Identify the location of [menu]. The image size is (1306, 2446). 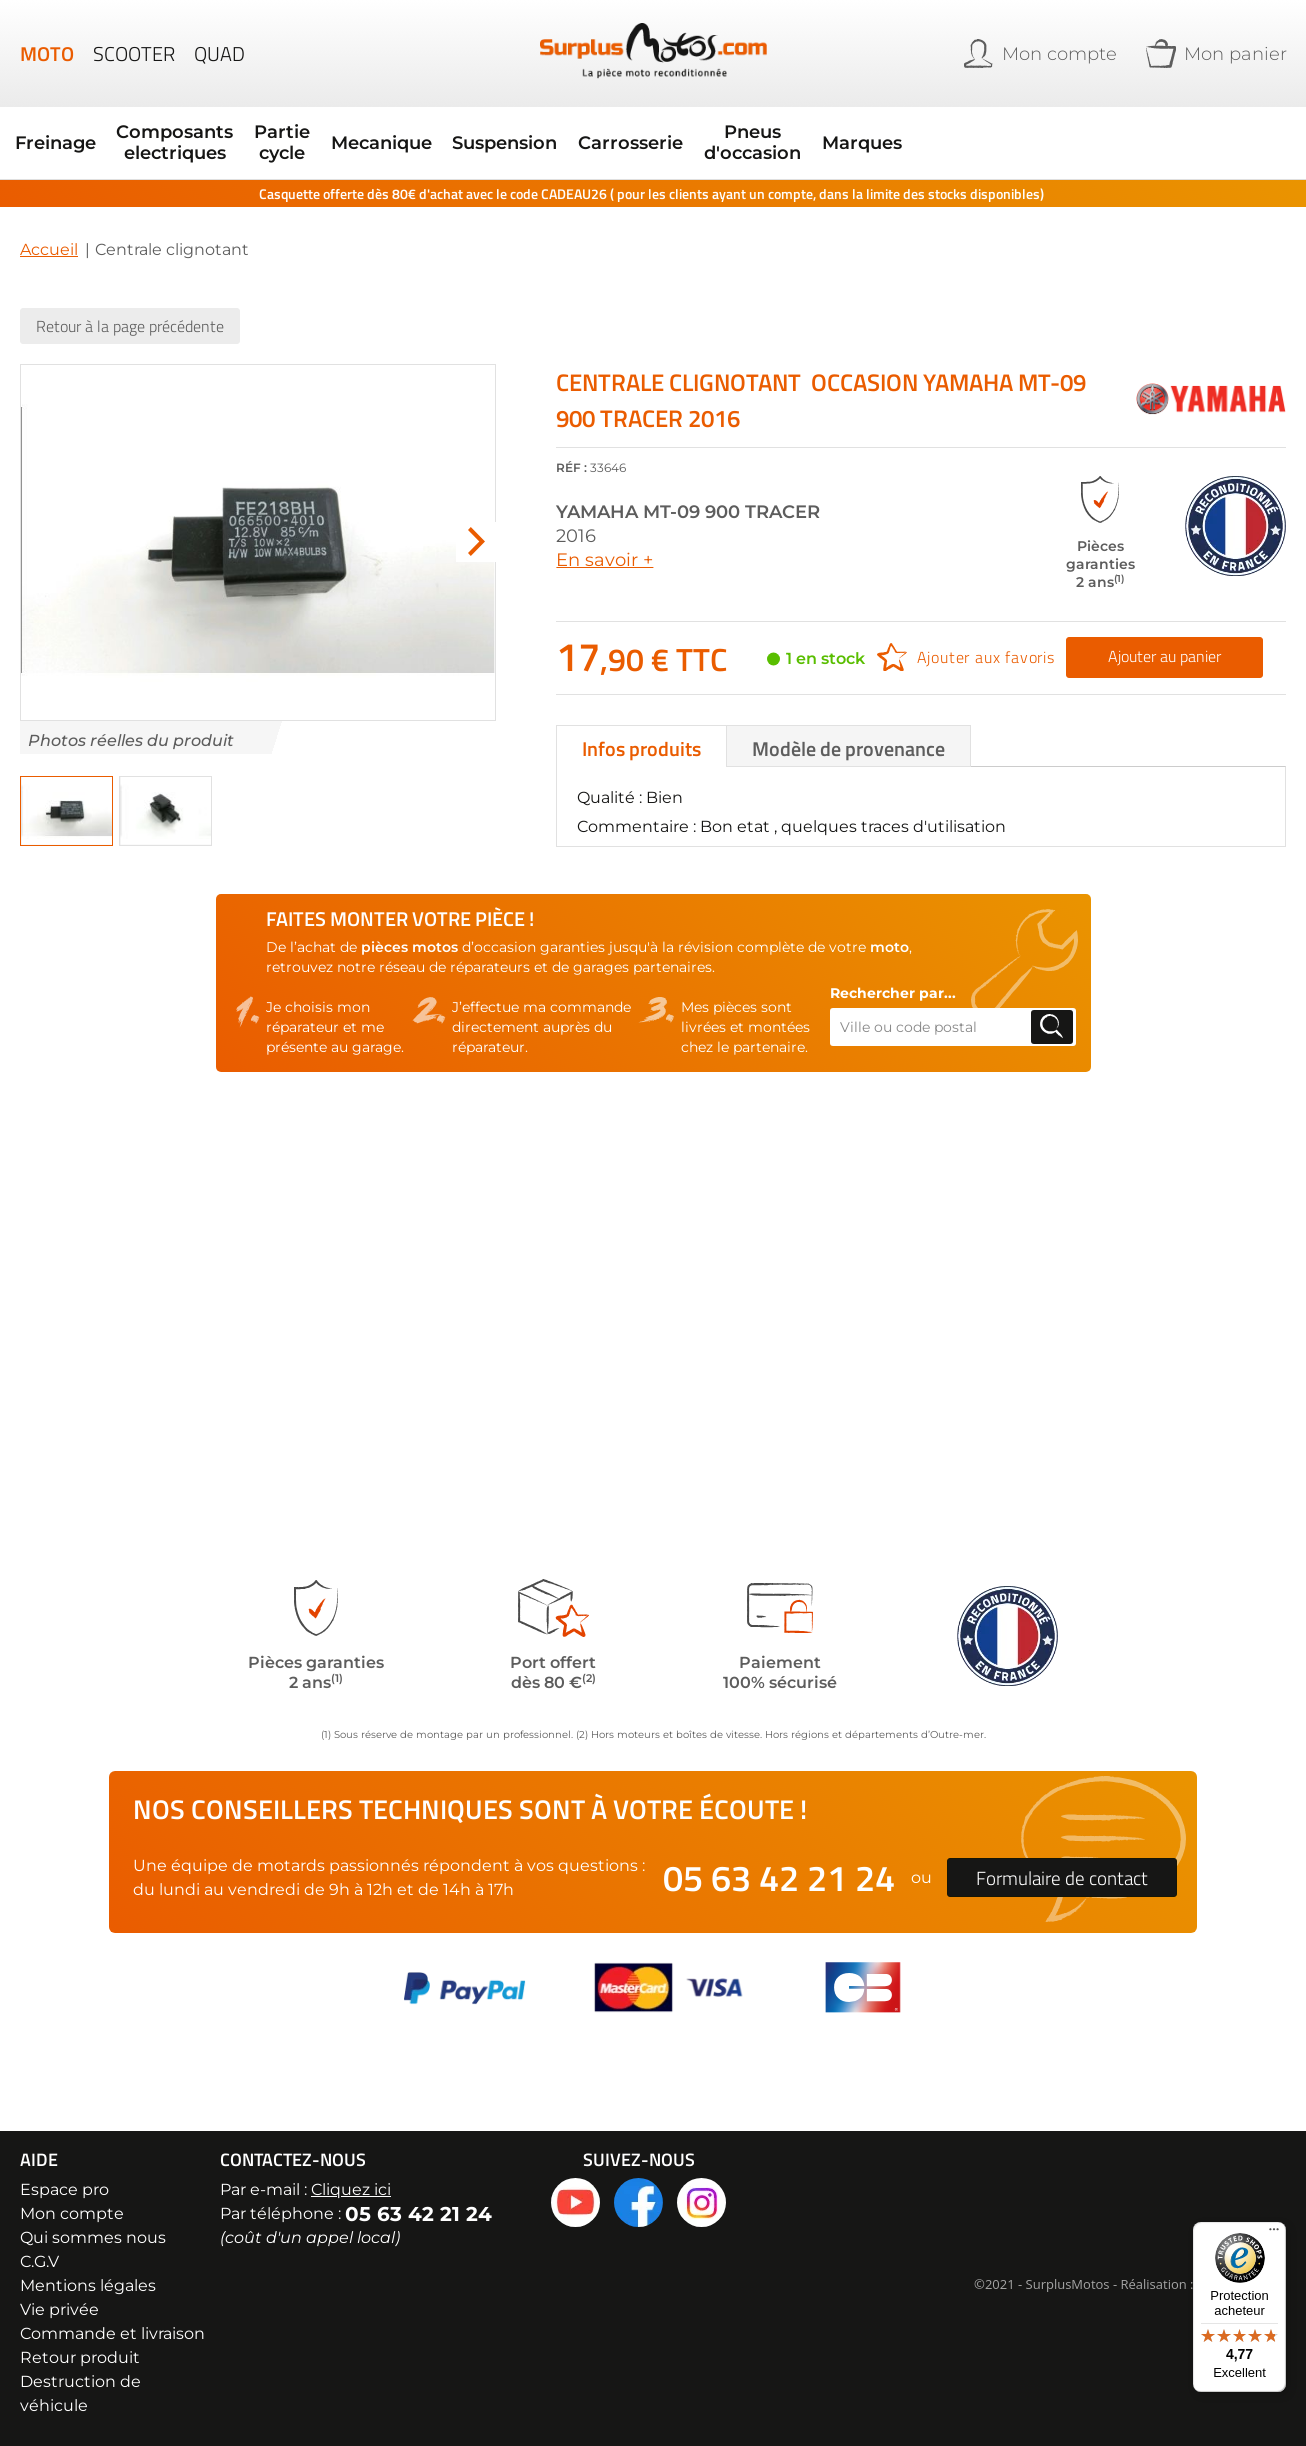
(476, 132).